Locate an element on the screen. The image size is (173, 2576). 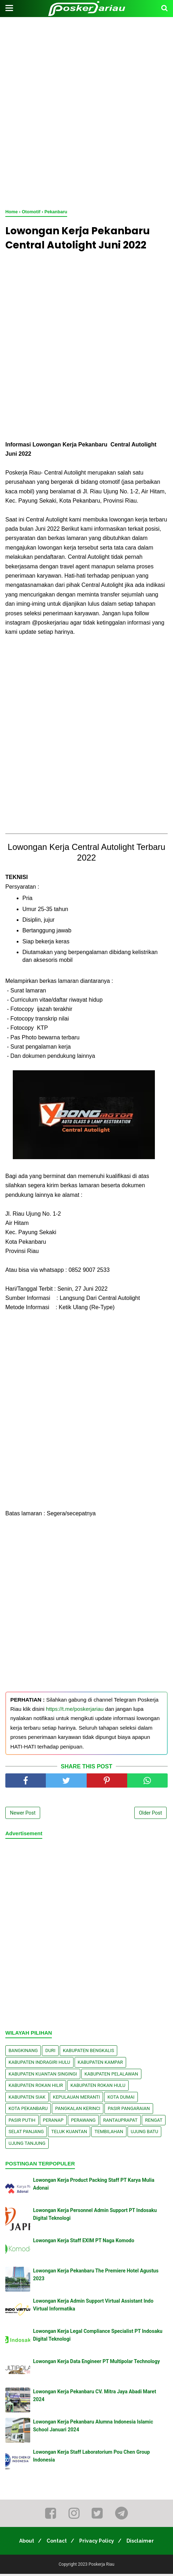
Privacy Policy is located at coordinates (98, 2543).